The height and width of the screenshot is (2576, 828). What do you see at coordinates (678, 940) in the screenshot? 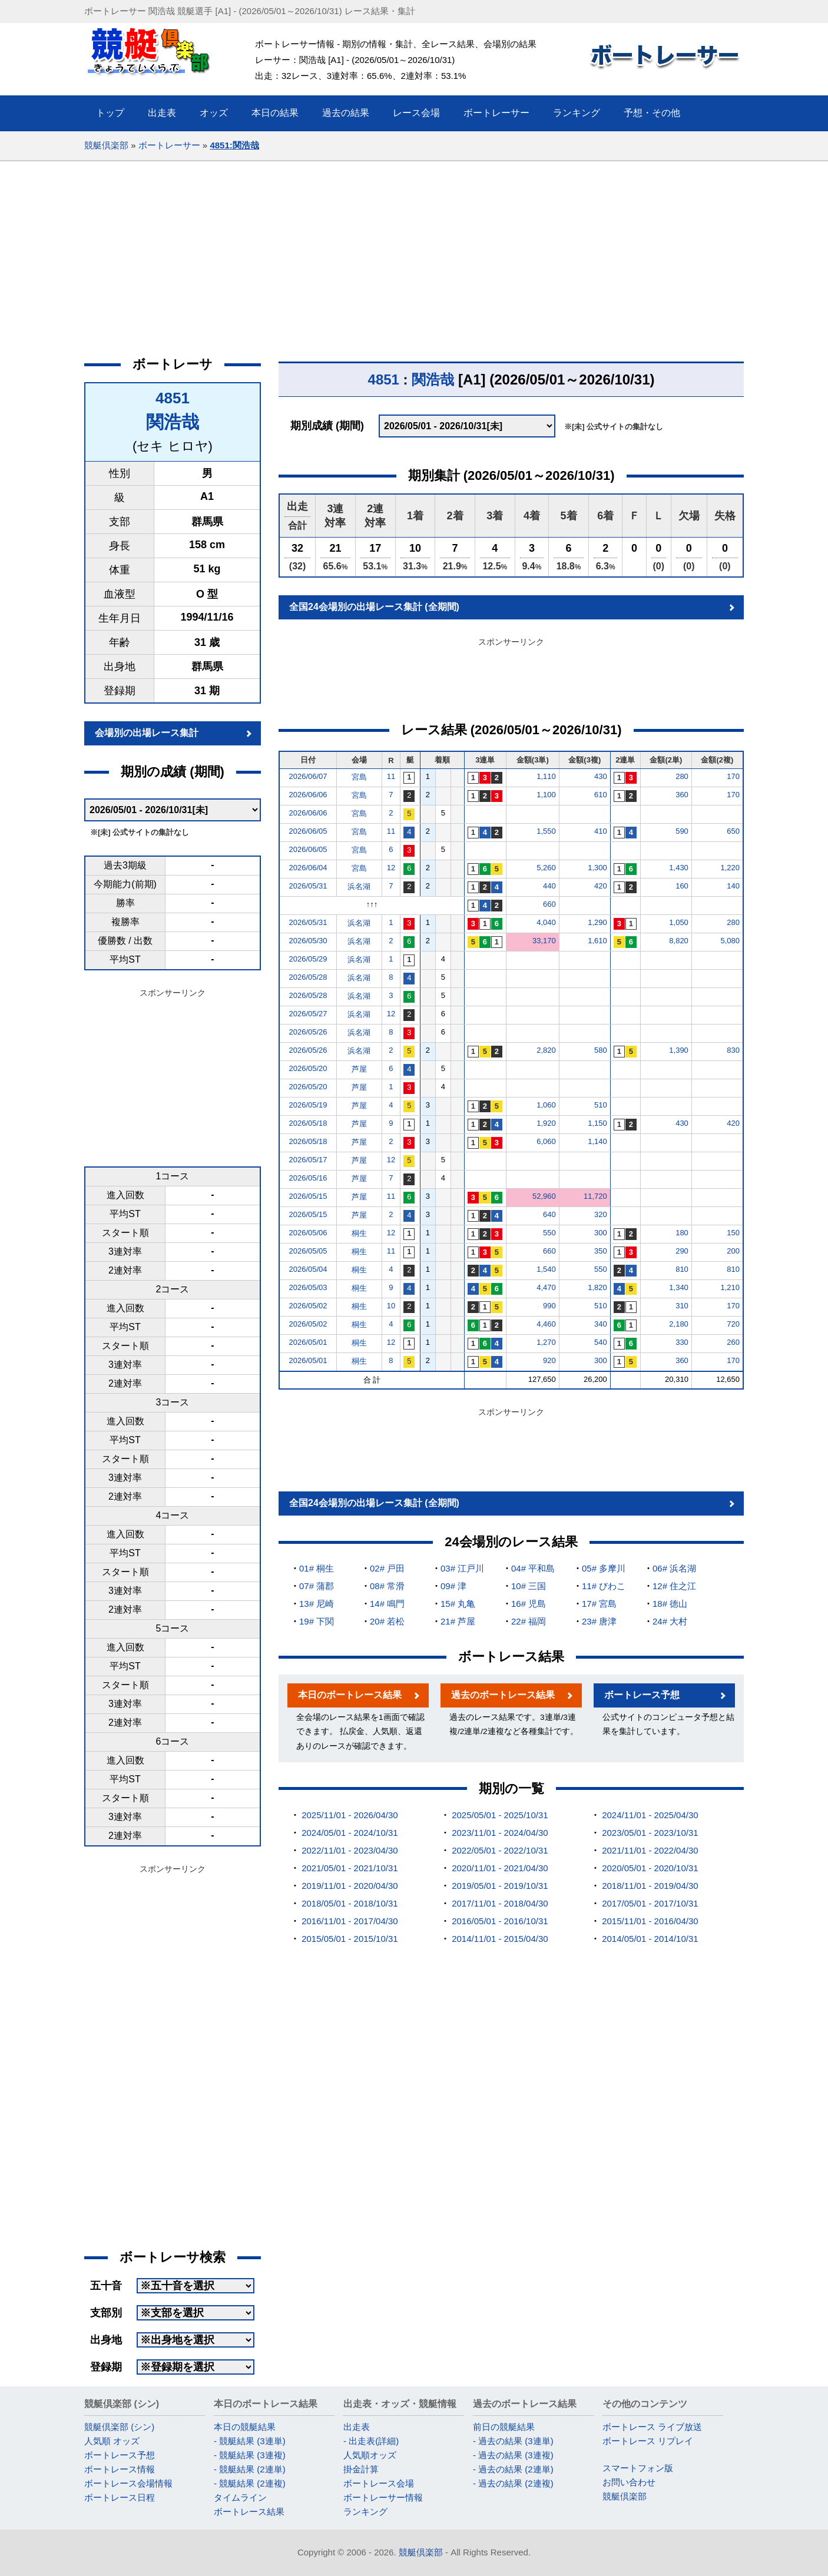
I see `8,820` at bounding box center [678, 940].